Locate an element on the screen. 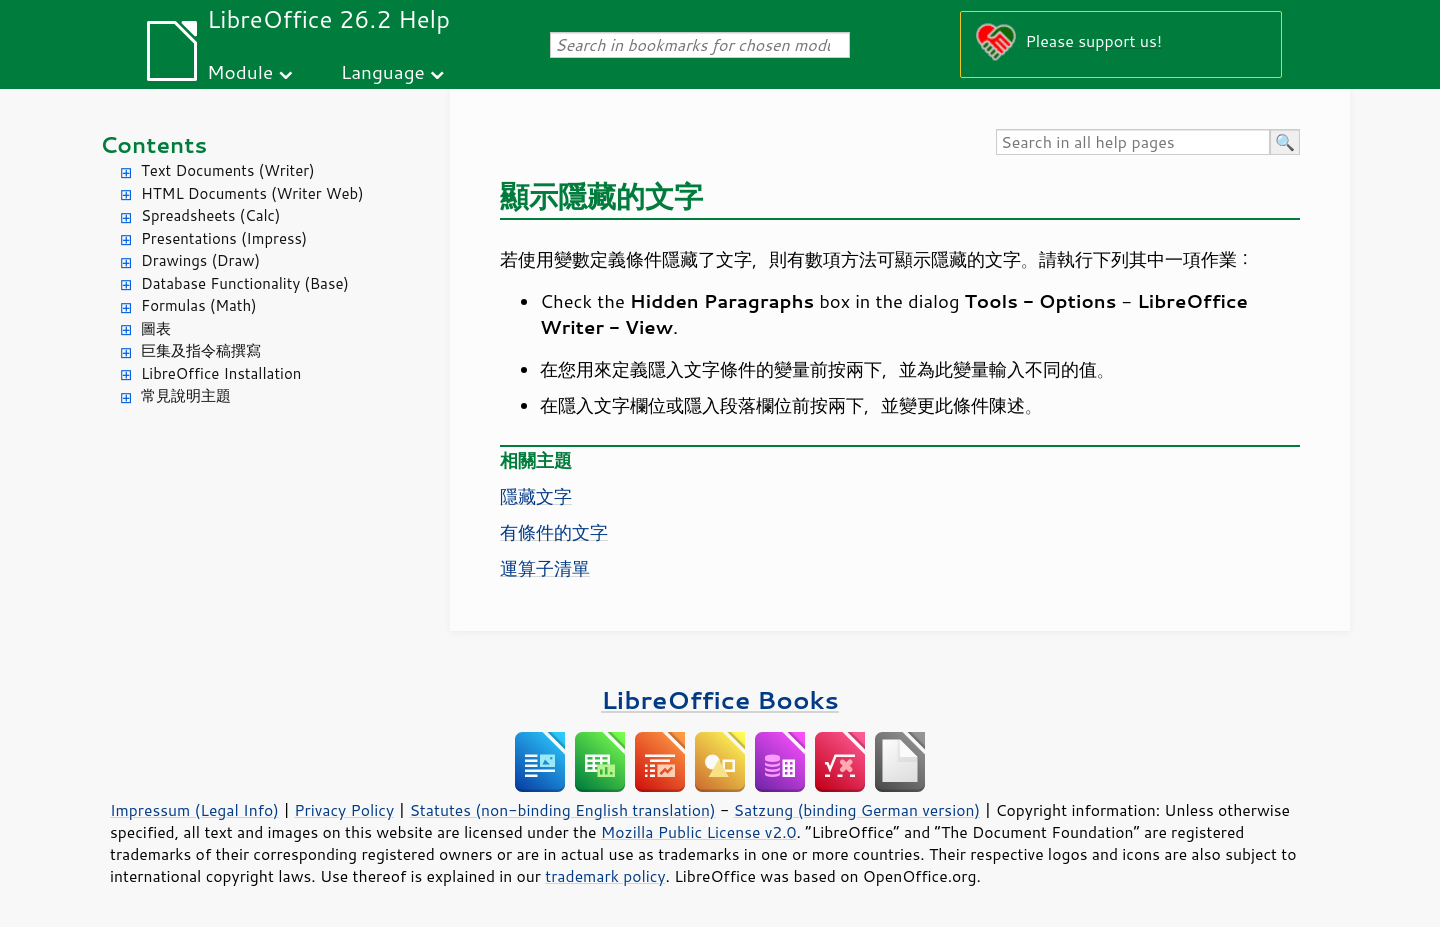 The image size is (1440, 927). trademark policy is located at coordinates (605, 876).